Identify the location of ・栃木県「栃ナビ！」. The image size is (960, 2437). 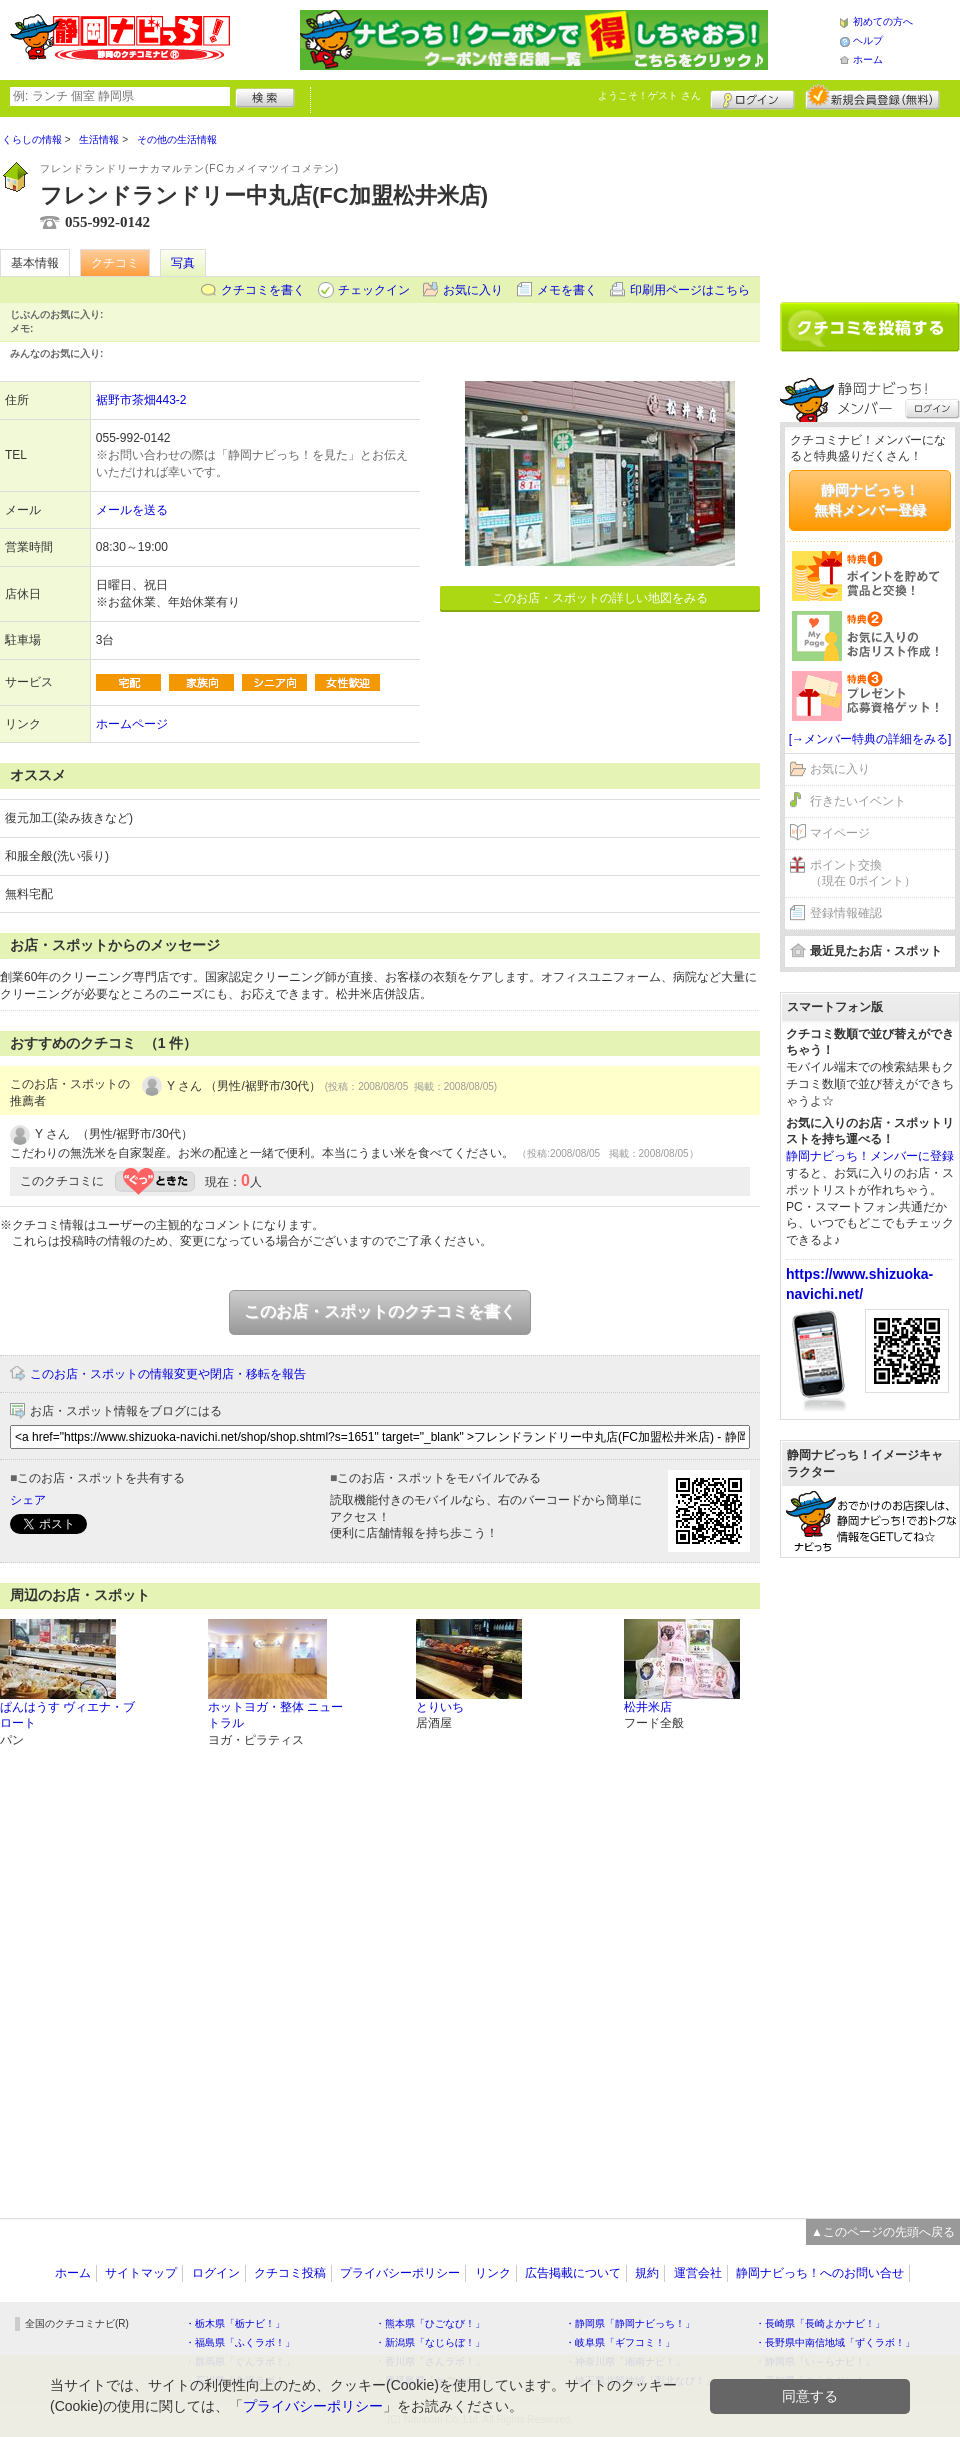
(235, 2323).